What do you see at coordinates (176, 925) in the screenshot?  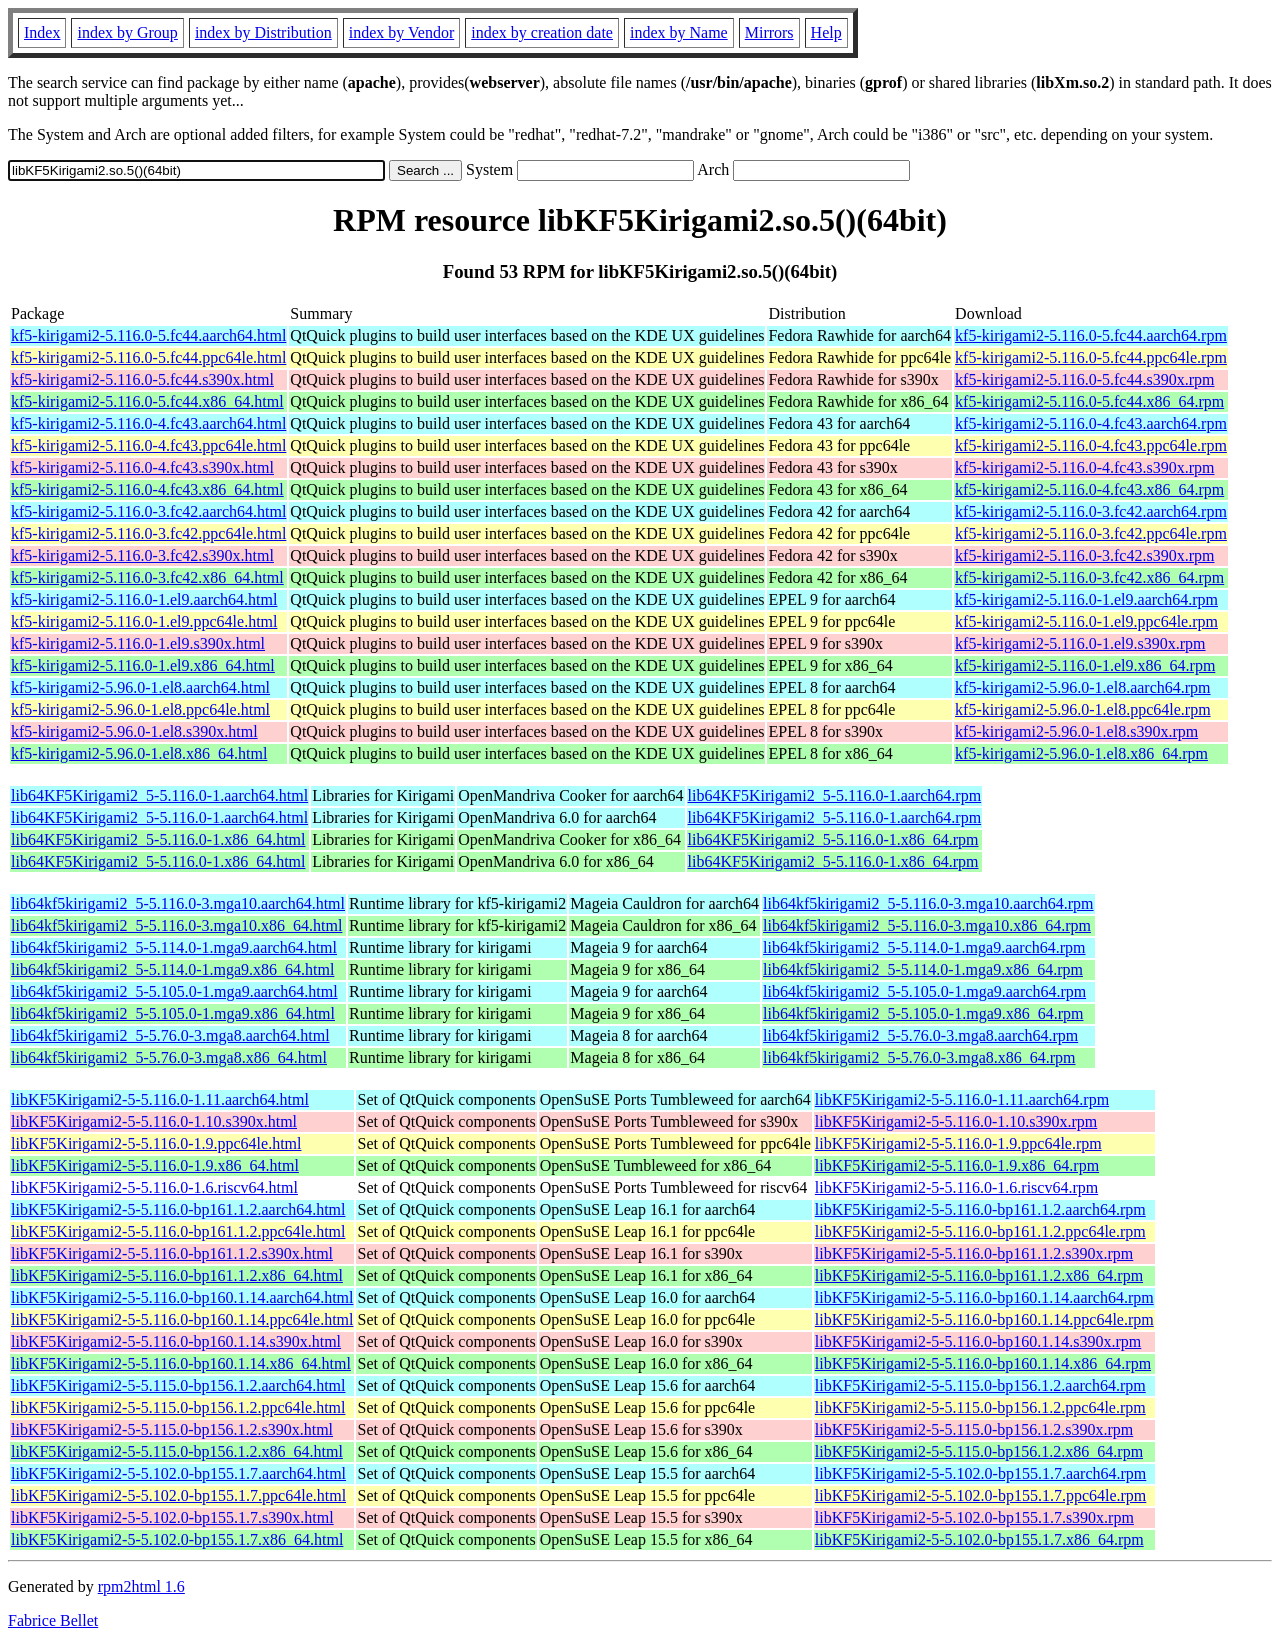 I see `lib64kf5kirigami2_5-5.116.0-3.mga10.x86_64.html` at bounding box center [176, 925].